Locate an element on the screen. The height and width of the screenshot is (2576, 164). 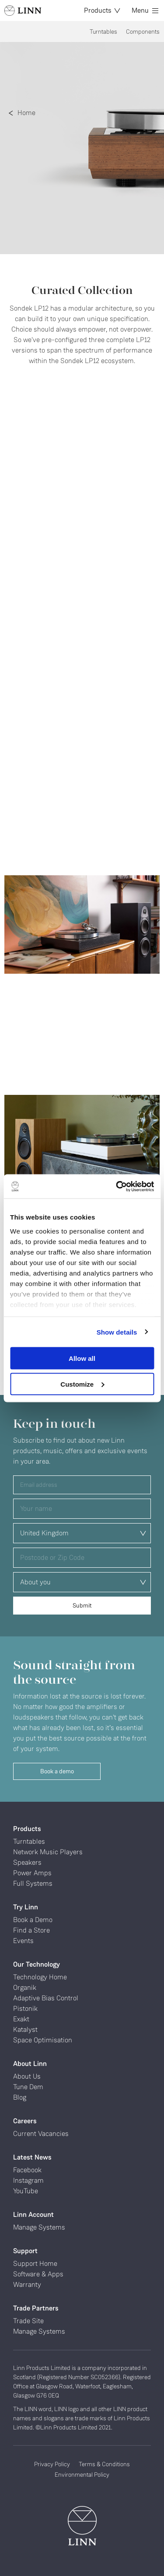
Find a Store is located at coordinates (31, 1930).